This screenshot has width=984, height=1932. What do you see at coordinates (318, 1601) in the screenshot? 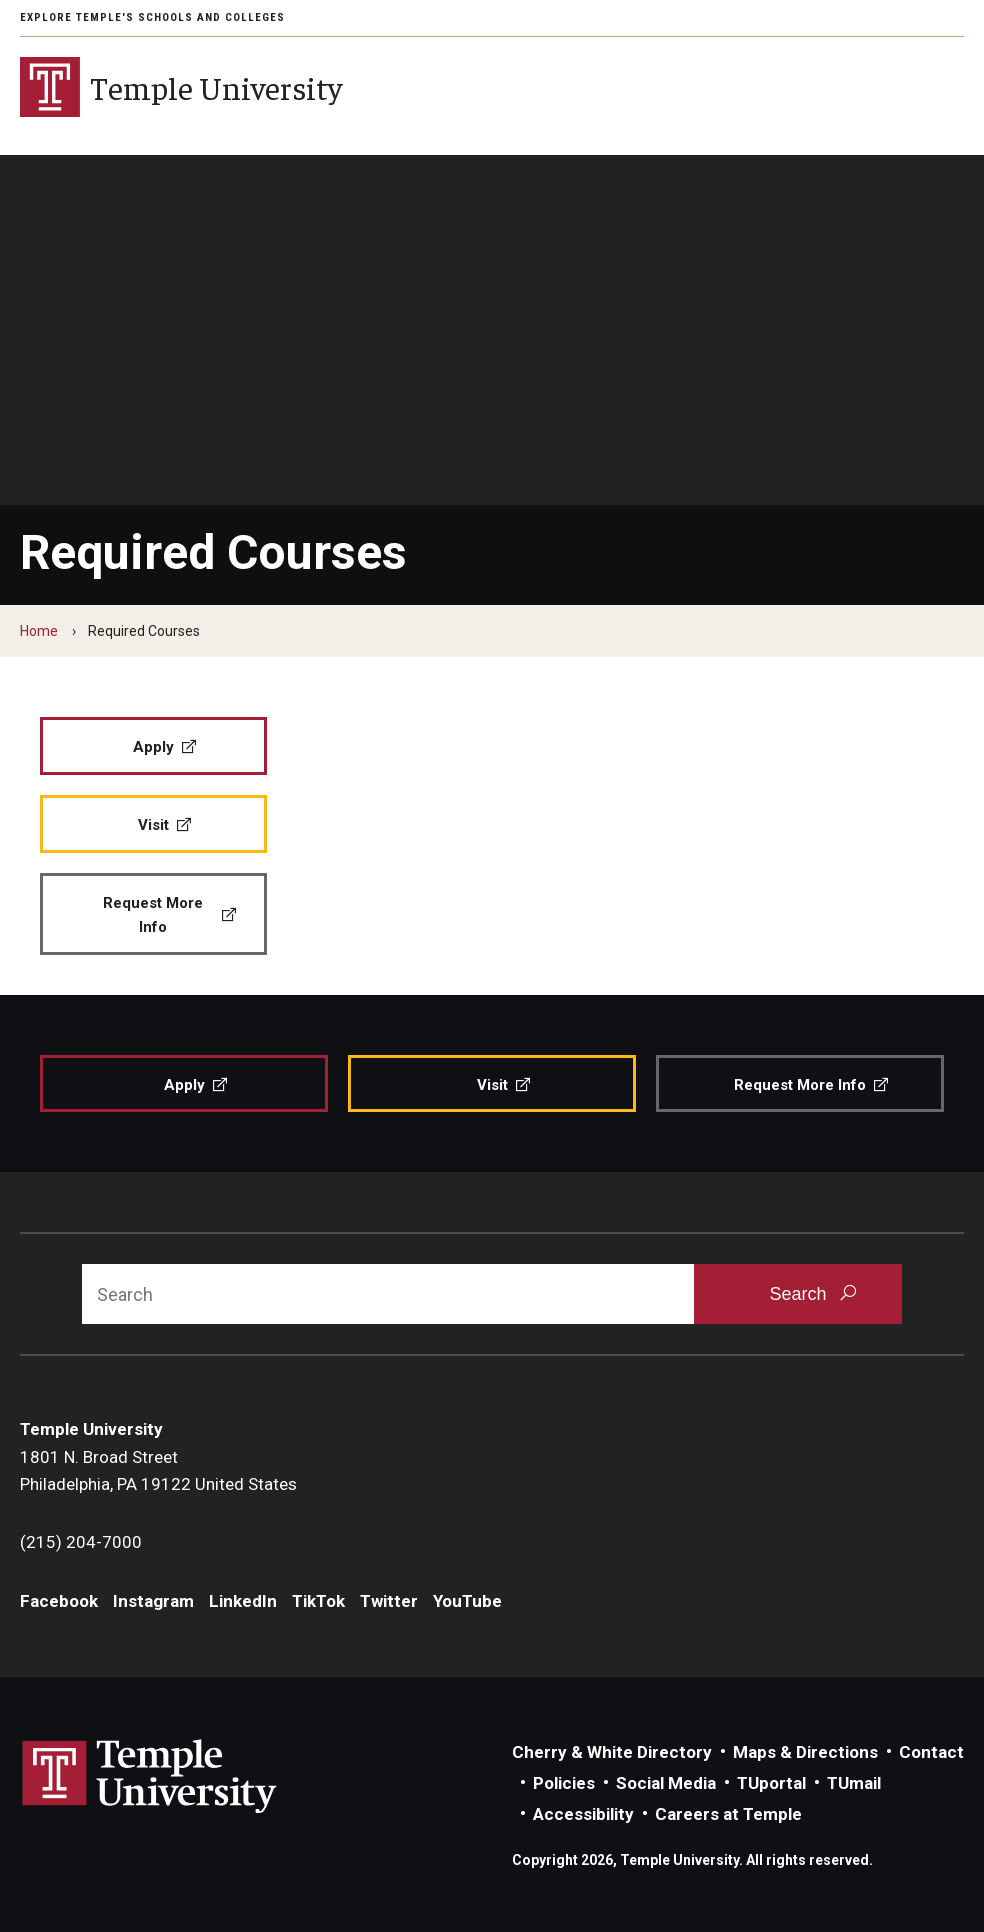
I see `TikTok` at bounding box center [318, 1601].